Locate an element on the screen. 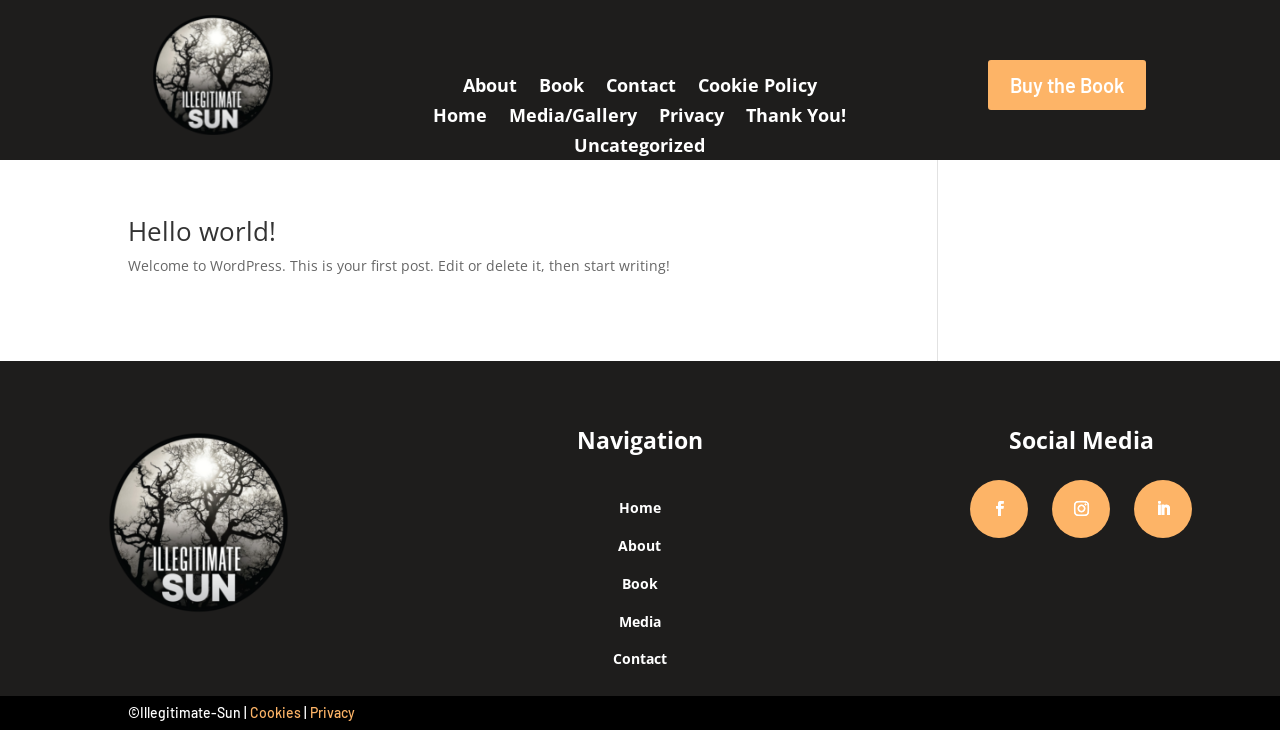 The image size is (1280, 730). Thank You! is located at coordinates (796, 117).